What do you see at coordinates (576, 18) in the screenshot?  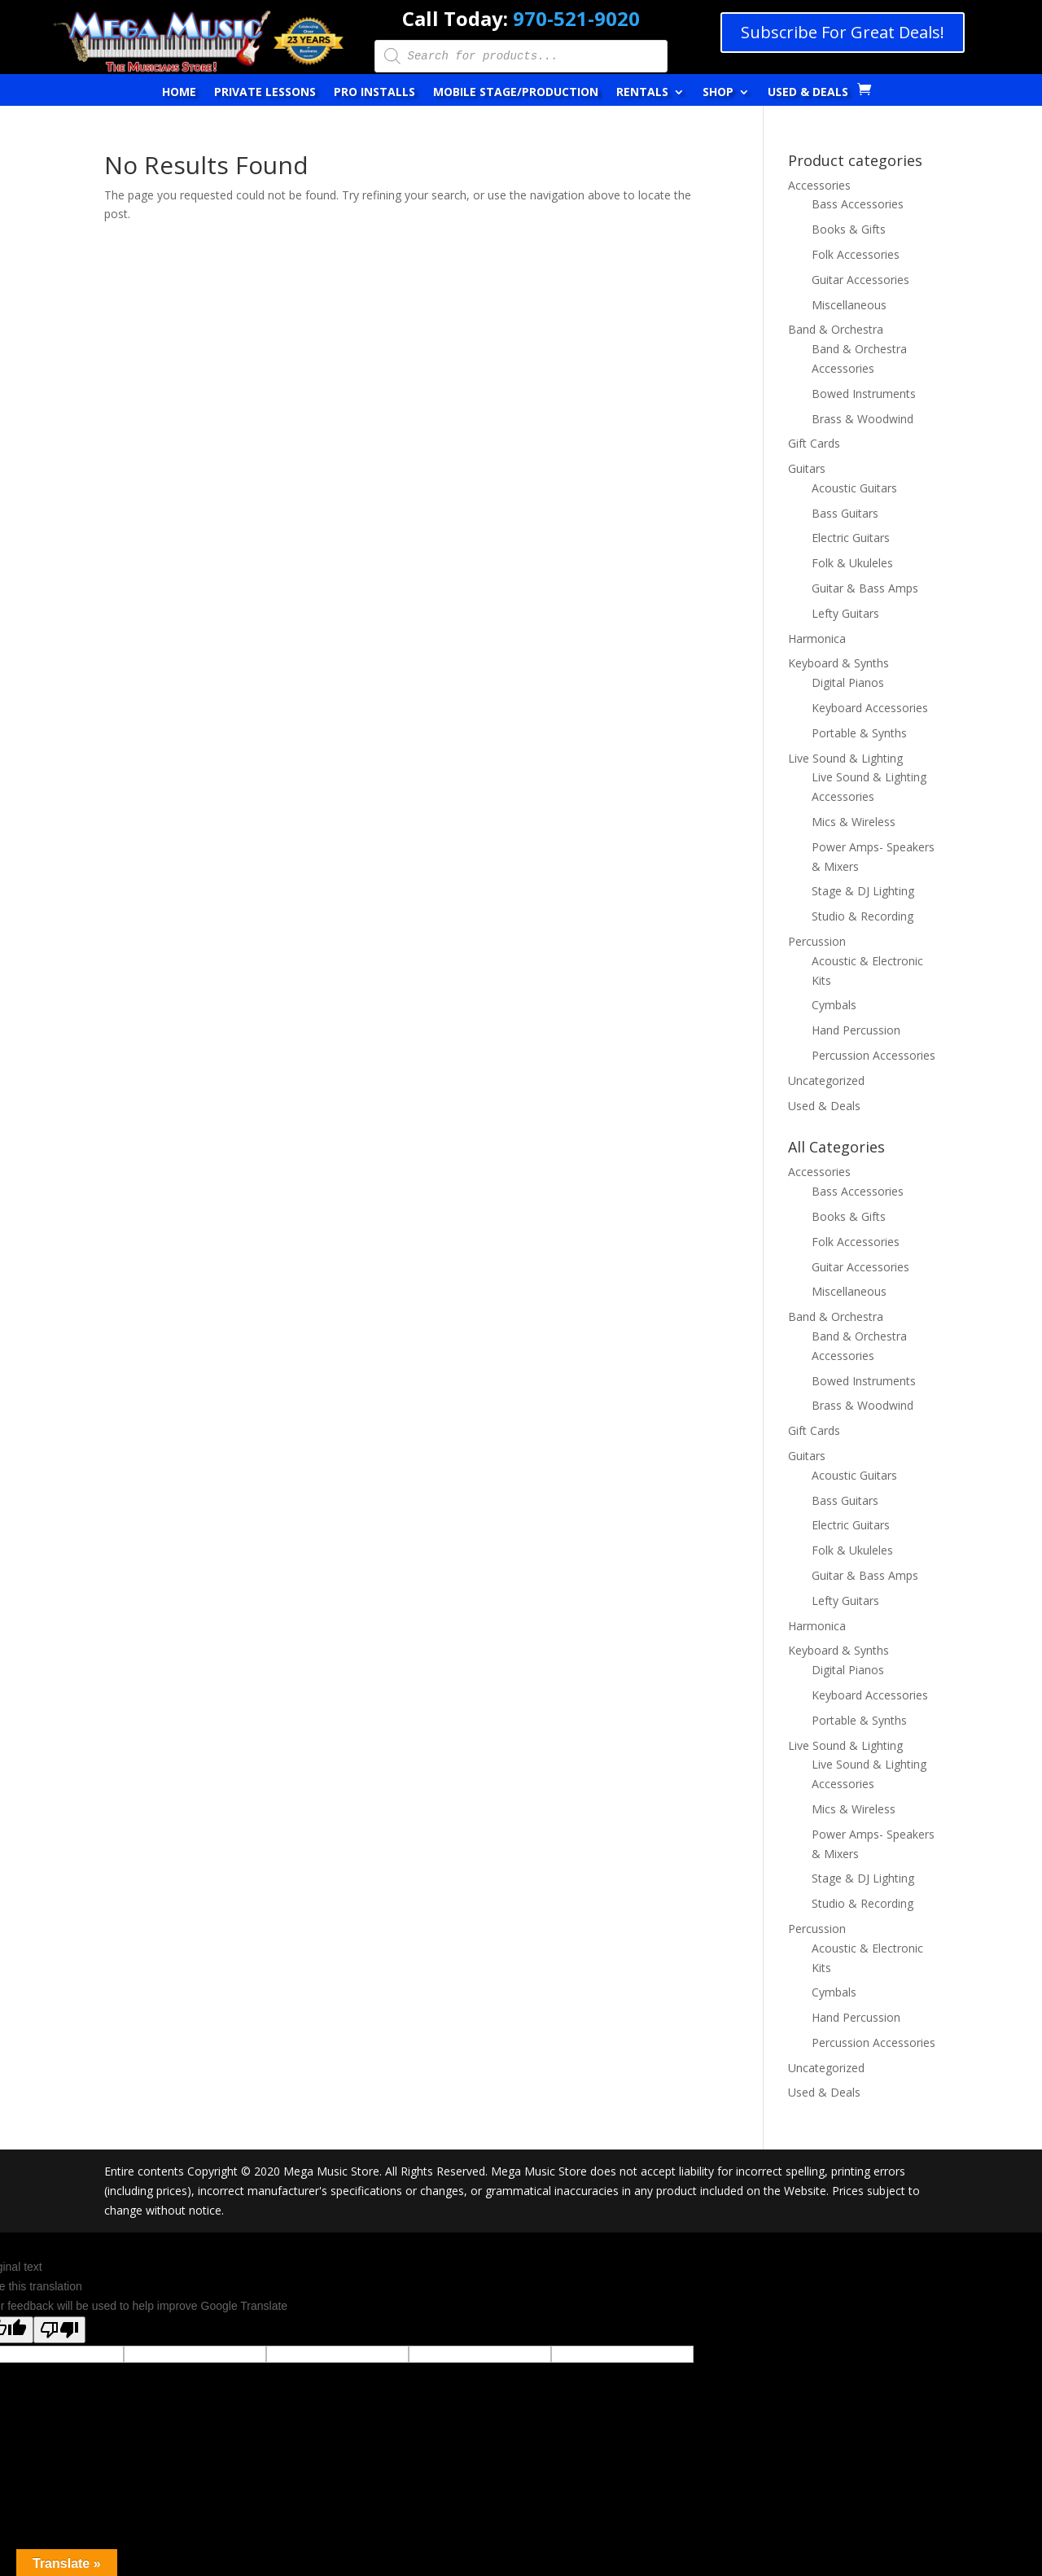 I see `970-521-9020` at bounding box center [576, 18].